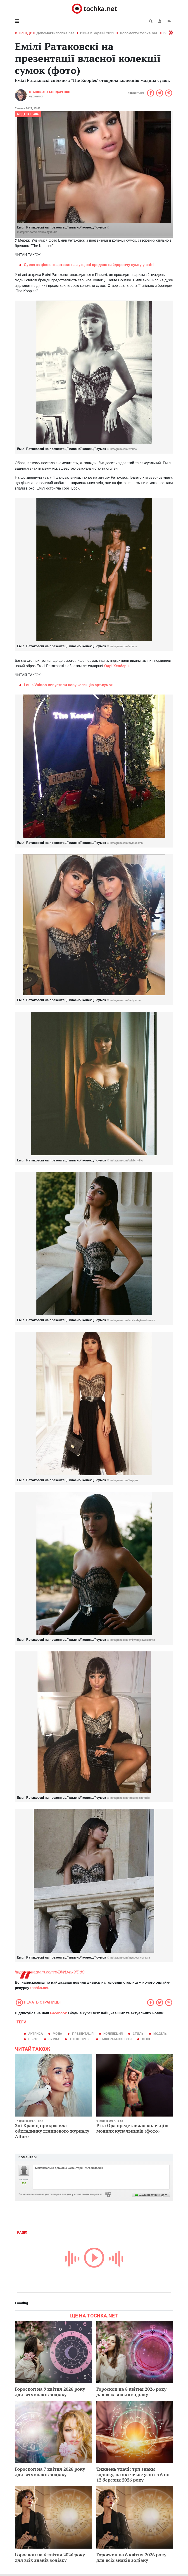 The image size is (188, 2576). Describe the element at coordinates (124, 1480) in the screenshot. I see `instagram.com/thejujuz` at that location.